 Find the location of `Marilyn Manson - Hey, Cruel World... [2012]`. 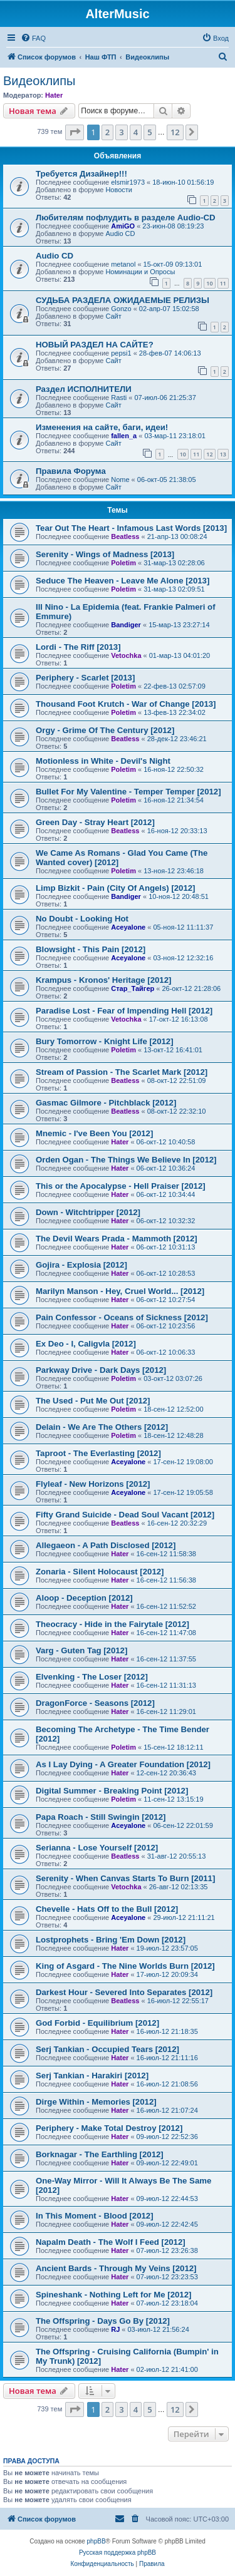

Marilyn Manson - Hey, Cruel World... [2012] is located at coordinates (120, 1291).